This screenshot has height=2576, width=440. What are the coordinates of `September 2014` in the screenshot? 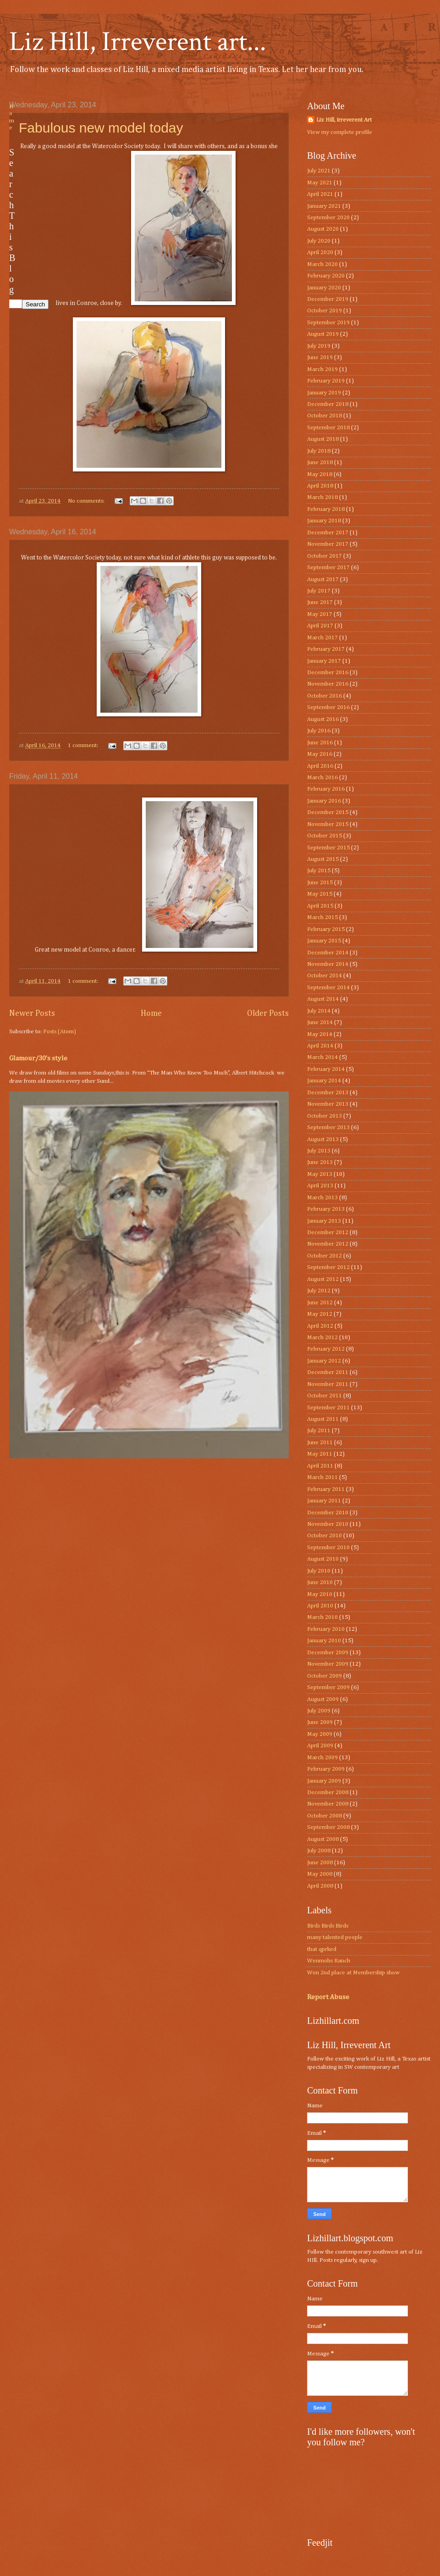 It's located at (328, 988).